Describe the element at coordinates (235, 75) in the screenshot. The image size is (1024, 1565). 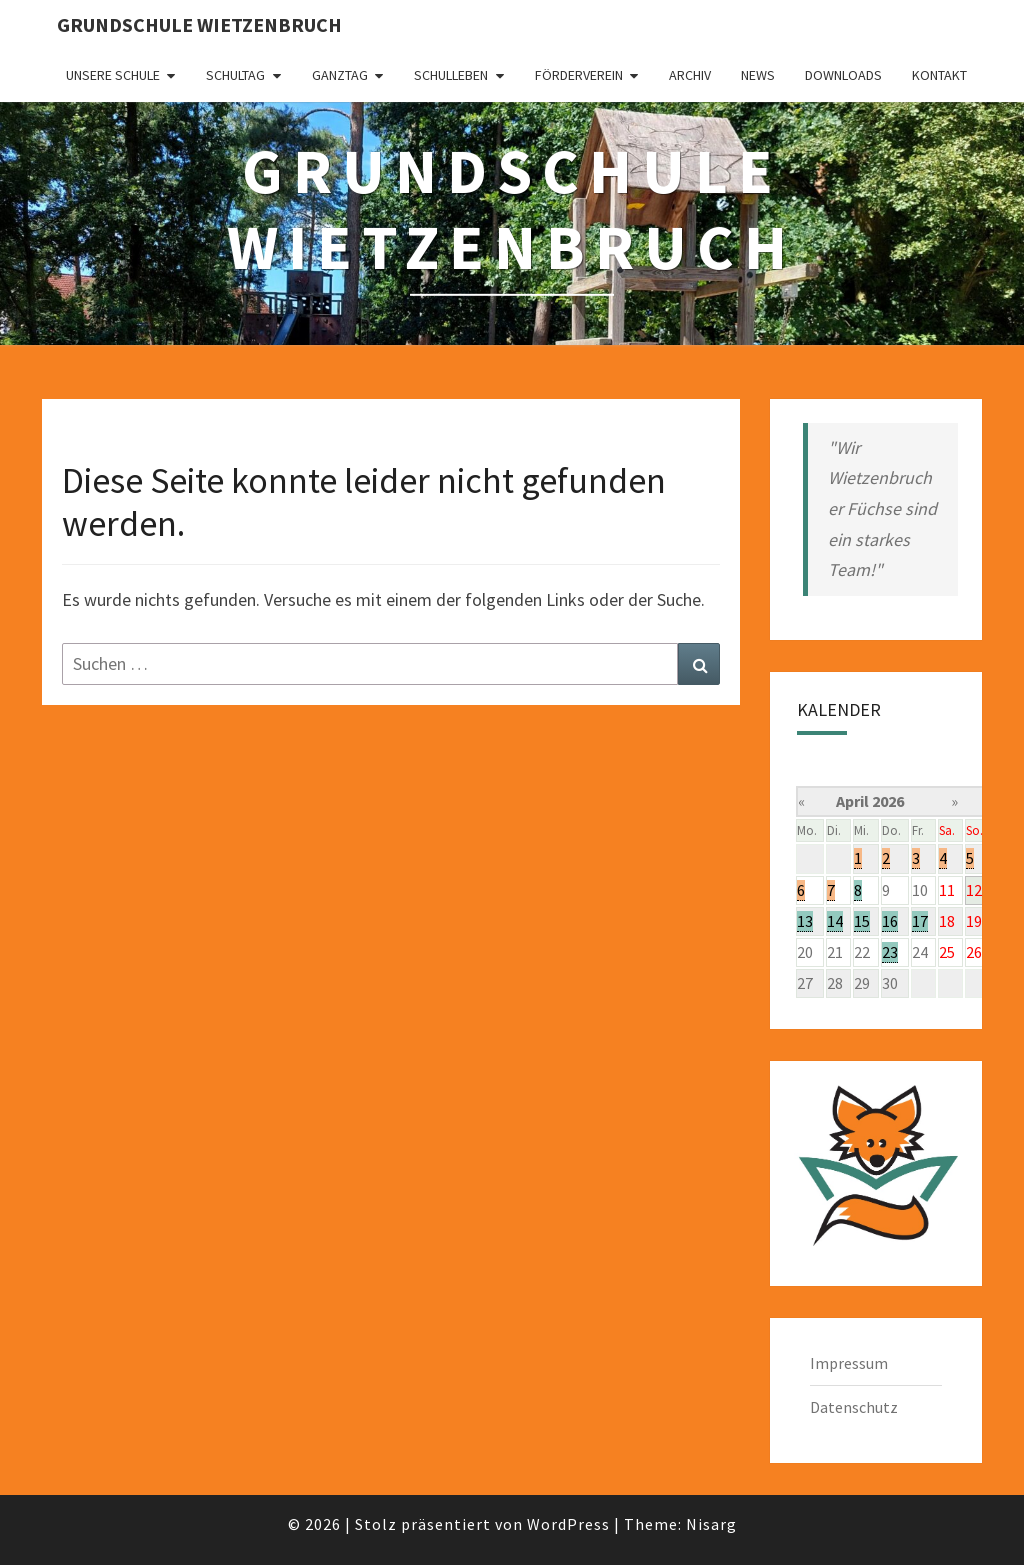
I see `Schultag` at that location.